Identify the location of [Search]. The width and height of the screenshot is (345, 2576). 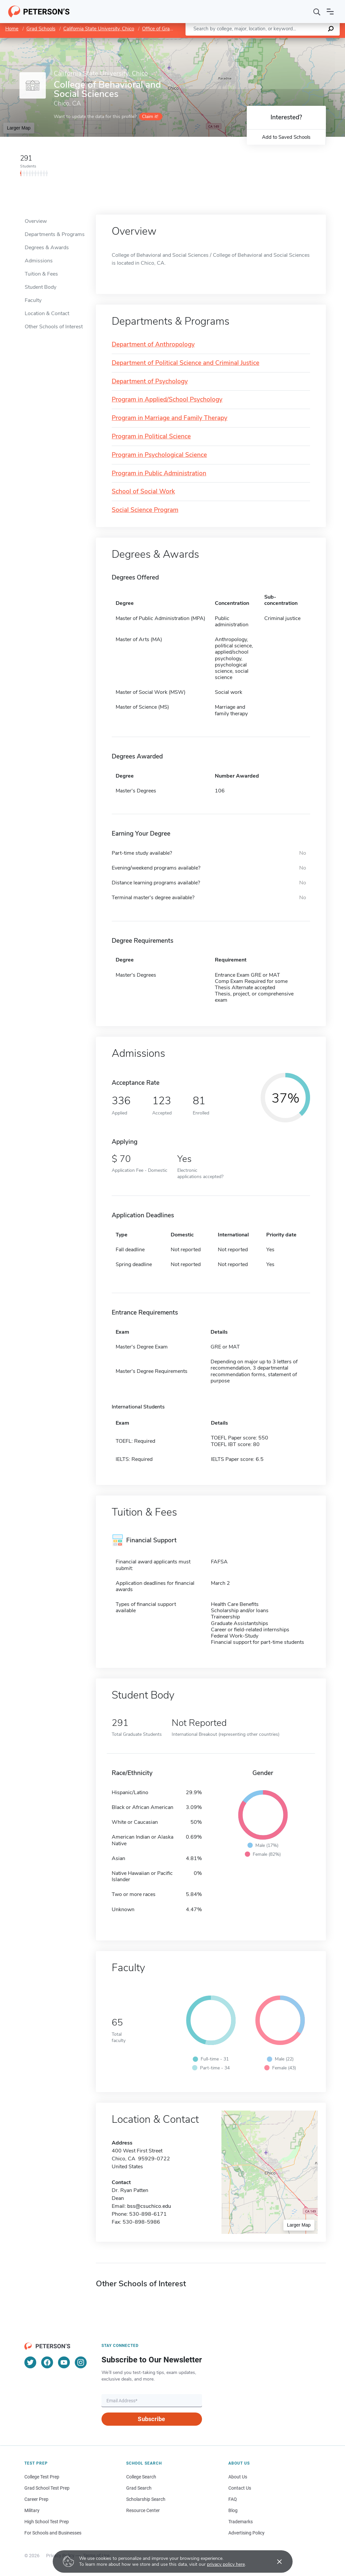
(317, 11).